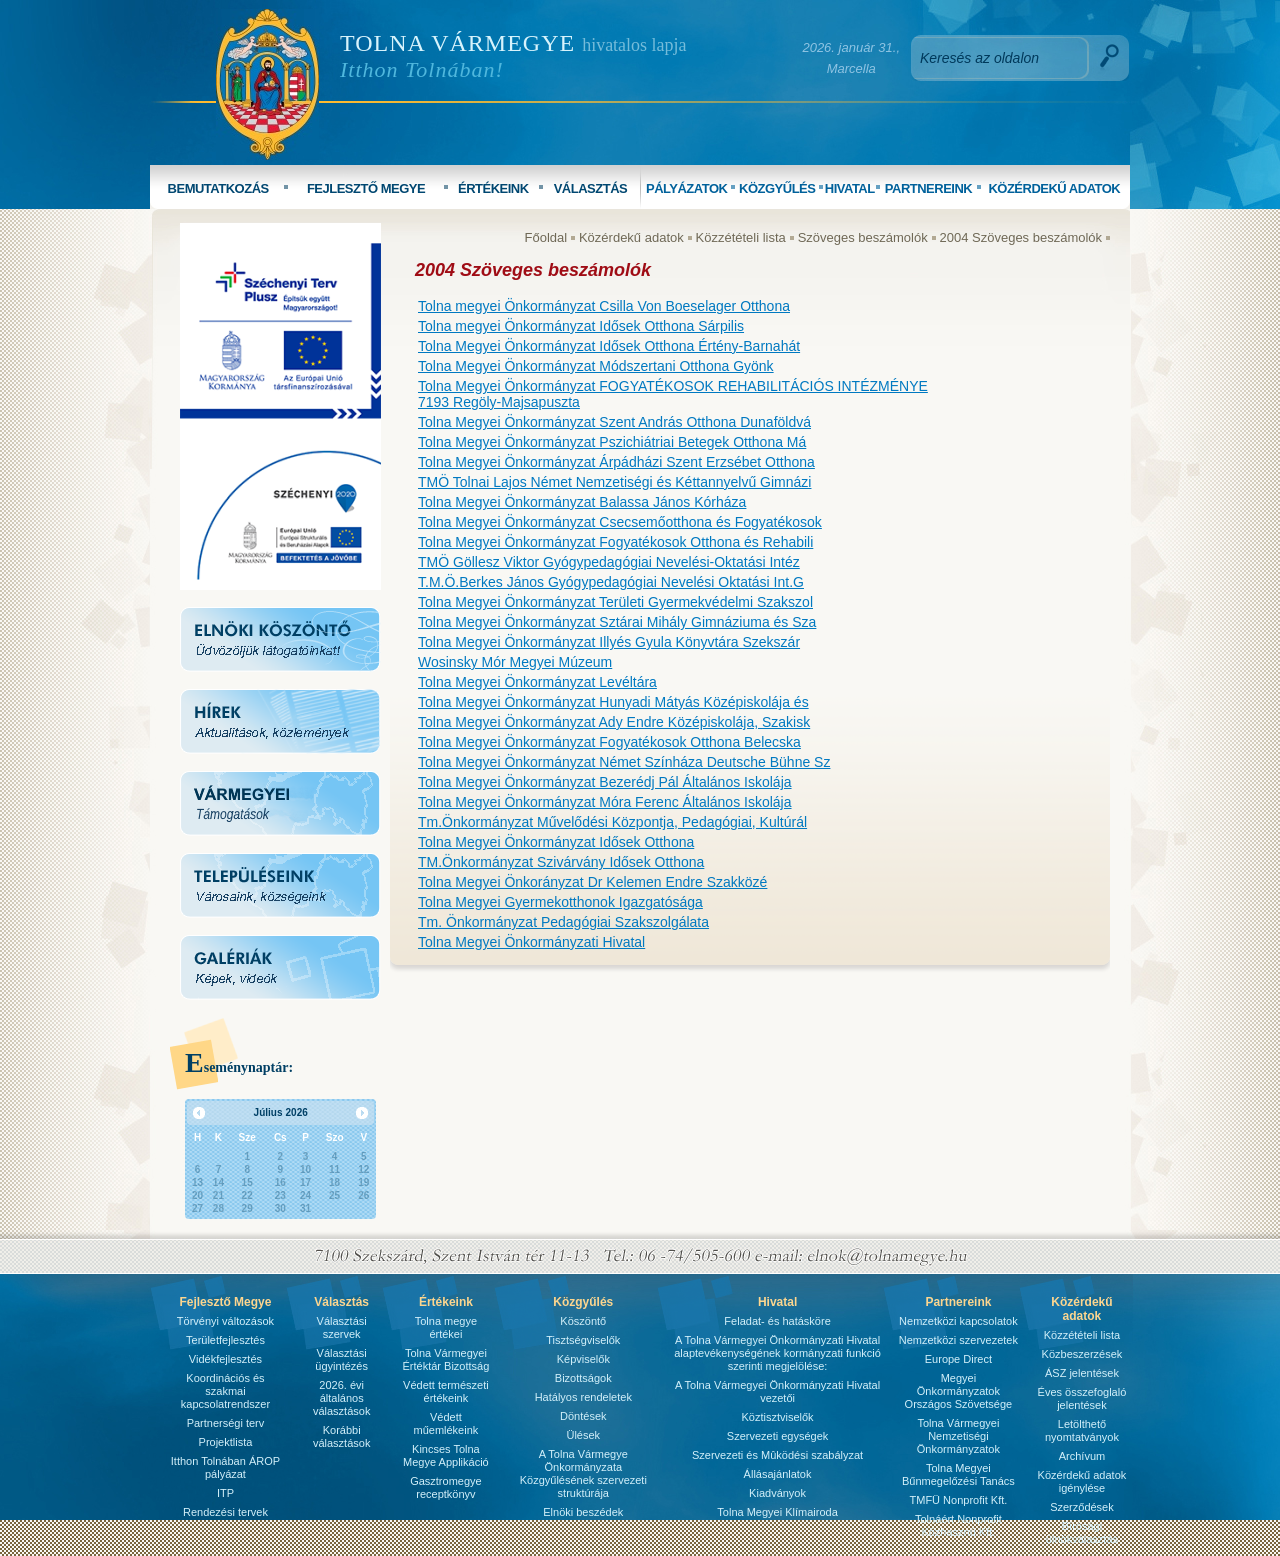 Image resolution: width=1280 pixels, height=1556 pixels. Describe the element at coordinates (1082, 1398) in the screenshot. I see `Éves összefoglaló jelentések` at that location.